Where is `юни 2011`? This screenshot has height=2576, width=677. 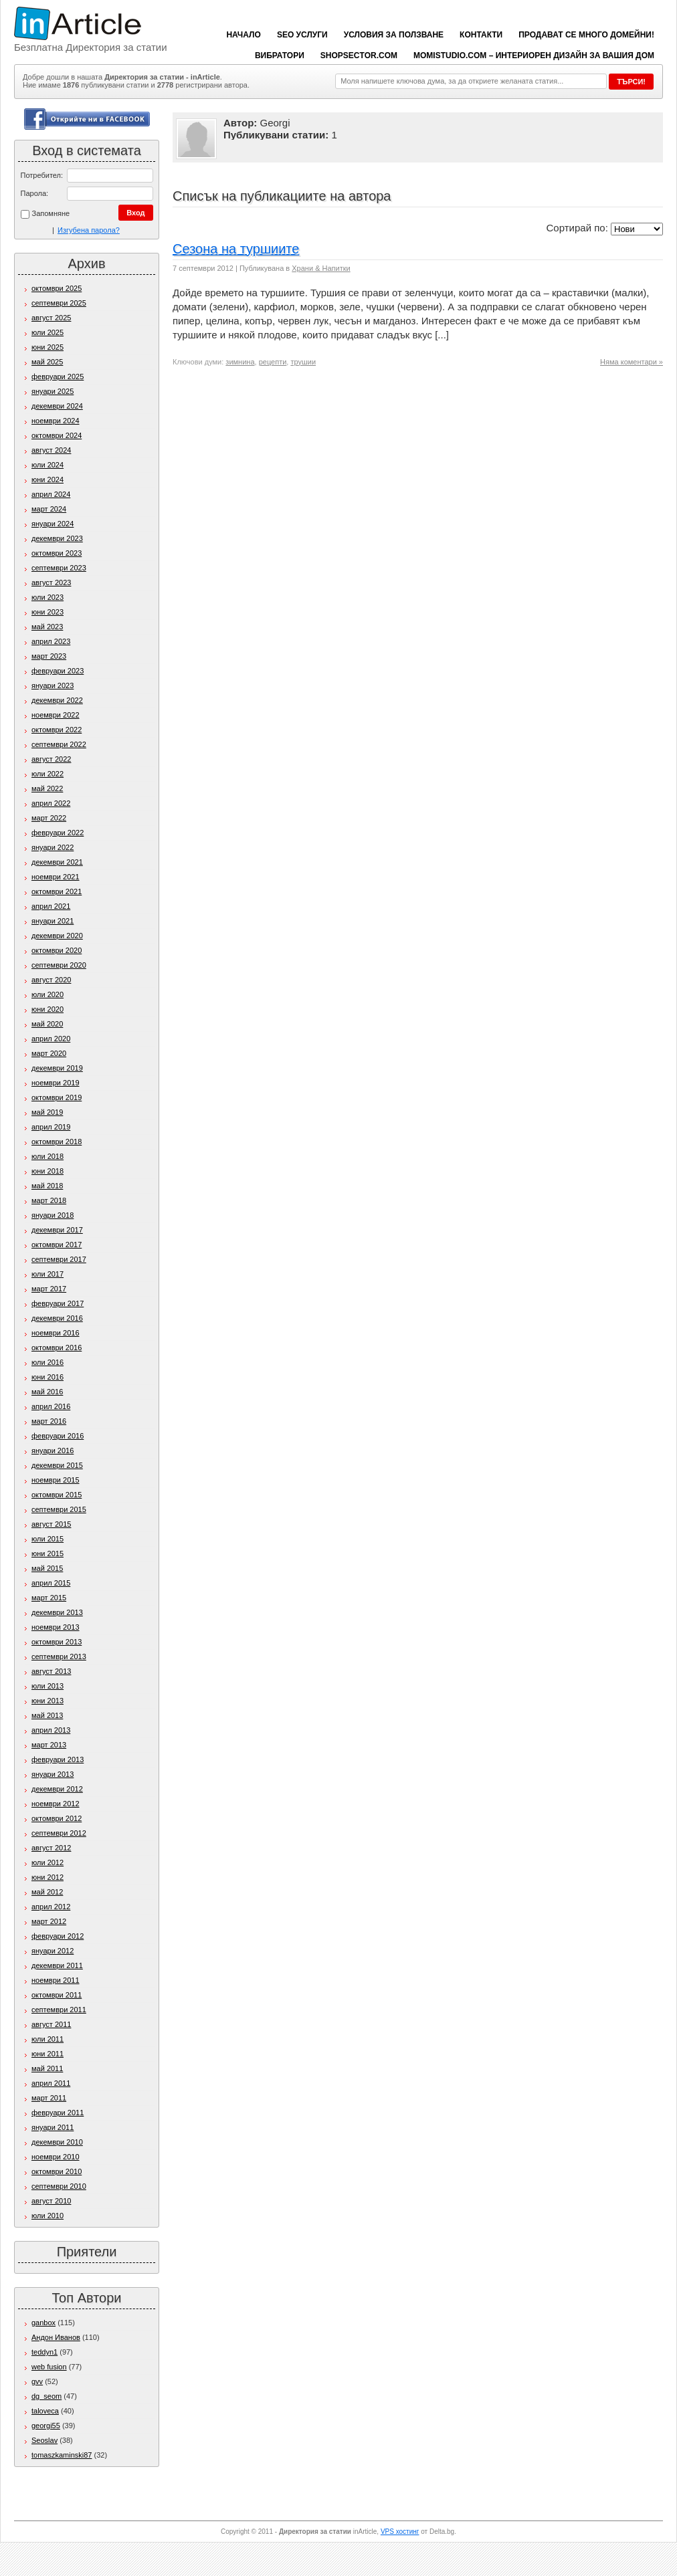 юни 2011 is located at coordinates (47, 2054).